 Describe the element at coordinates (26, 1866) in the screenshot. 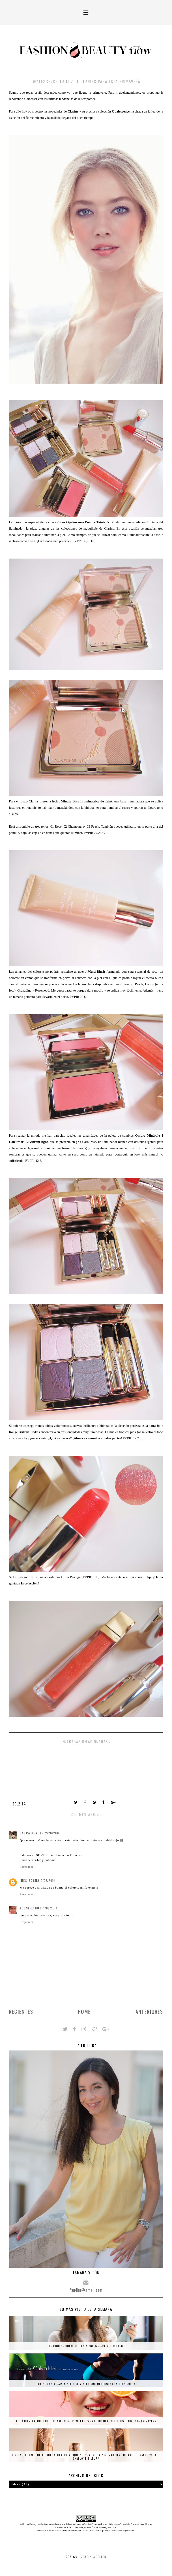

I see `Responder` at that location.